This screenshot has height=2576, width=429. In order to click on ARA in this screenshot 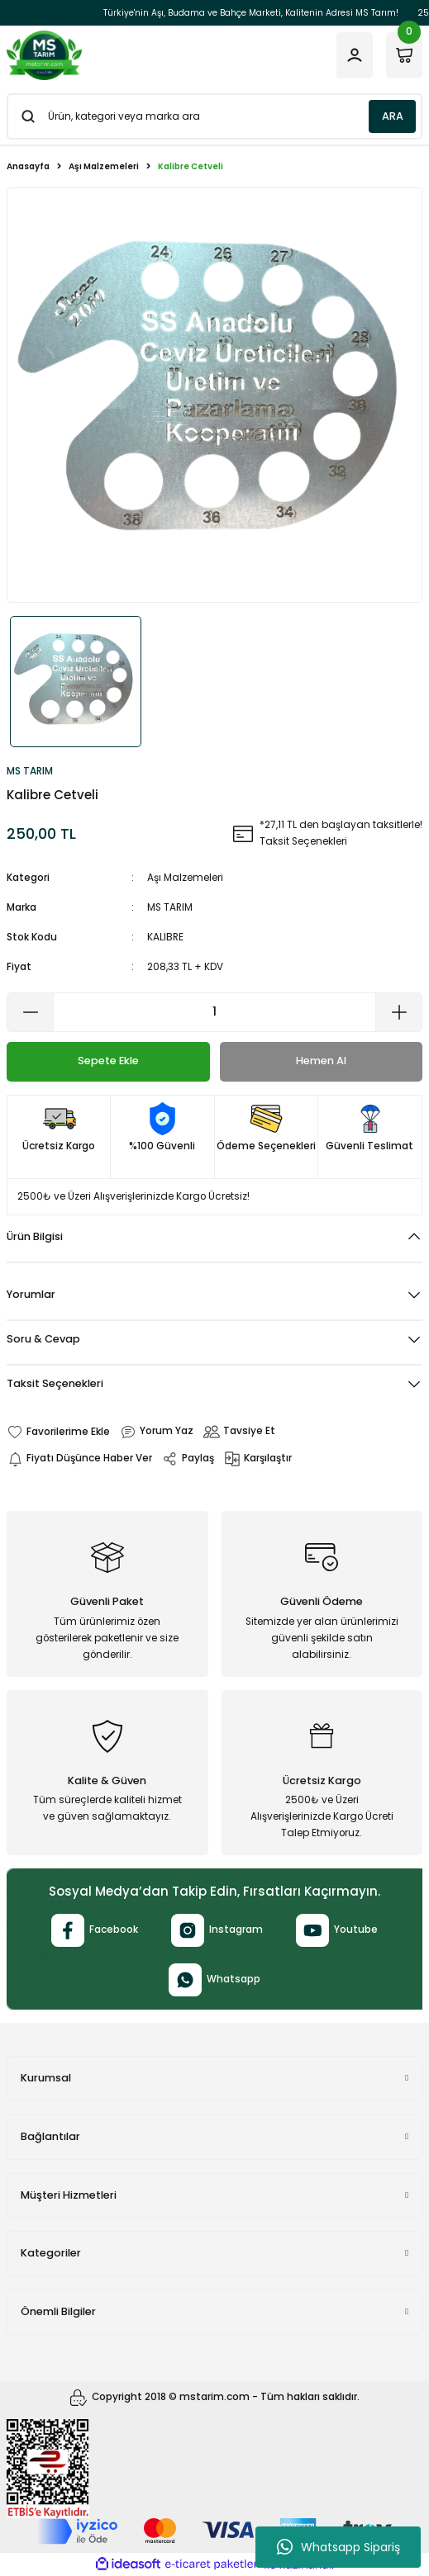, I will do `click(392, 116)`.